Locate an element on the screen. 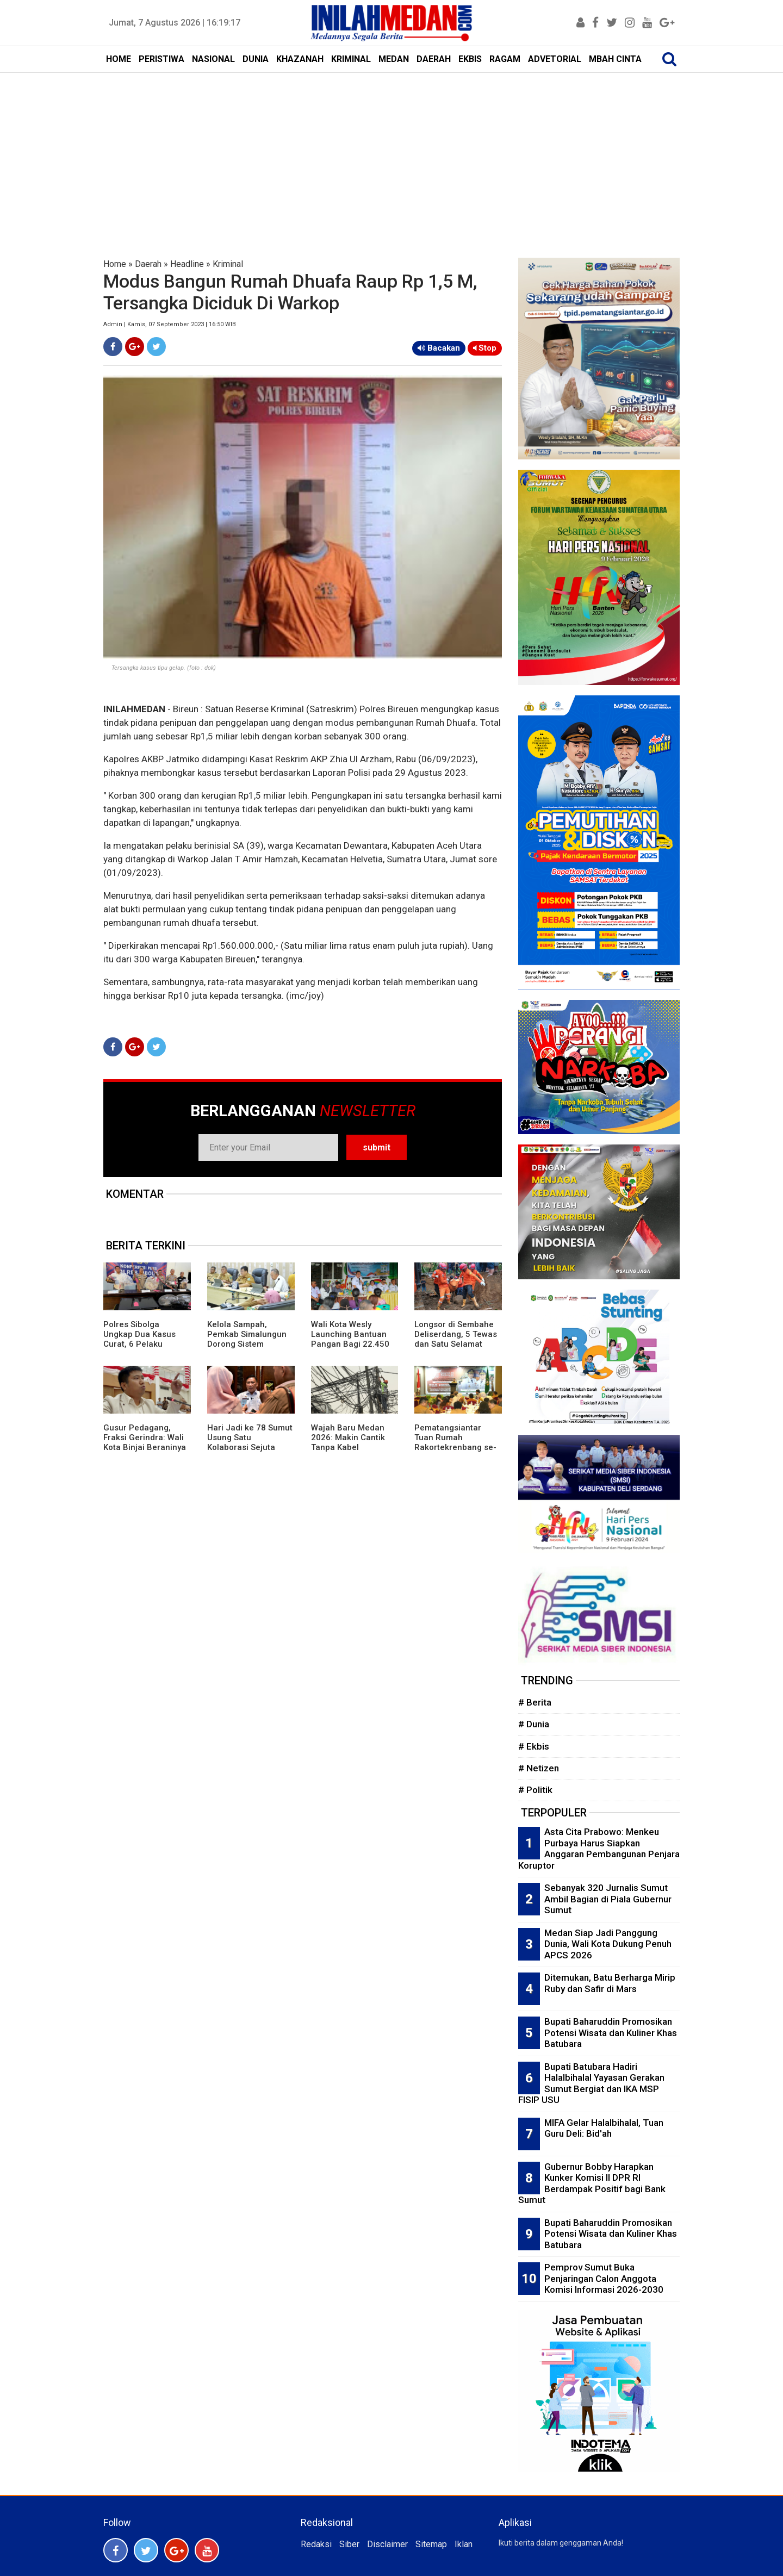  Medan Siap Jadi Panggung Dunia, Wali Kota Dukung Penuh APCS 2026 is located at coordinates (608, 1944).